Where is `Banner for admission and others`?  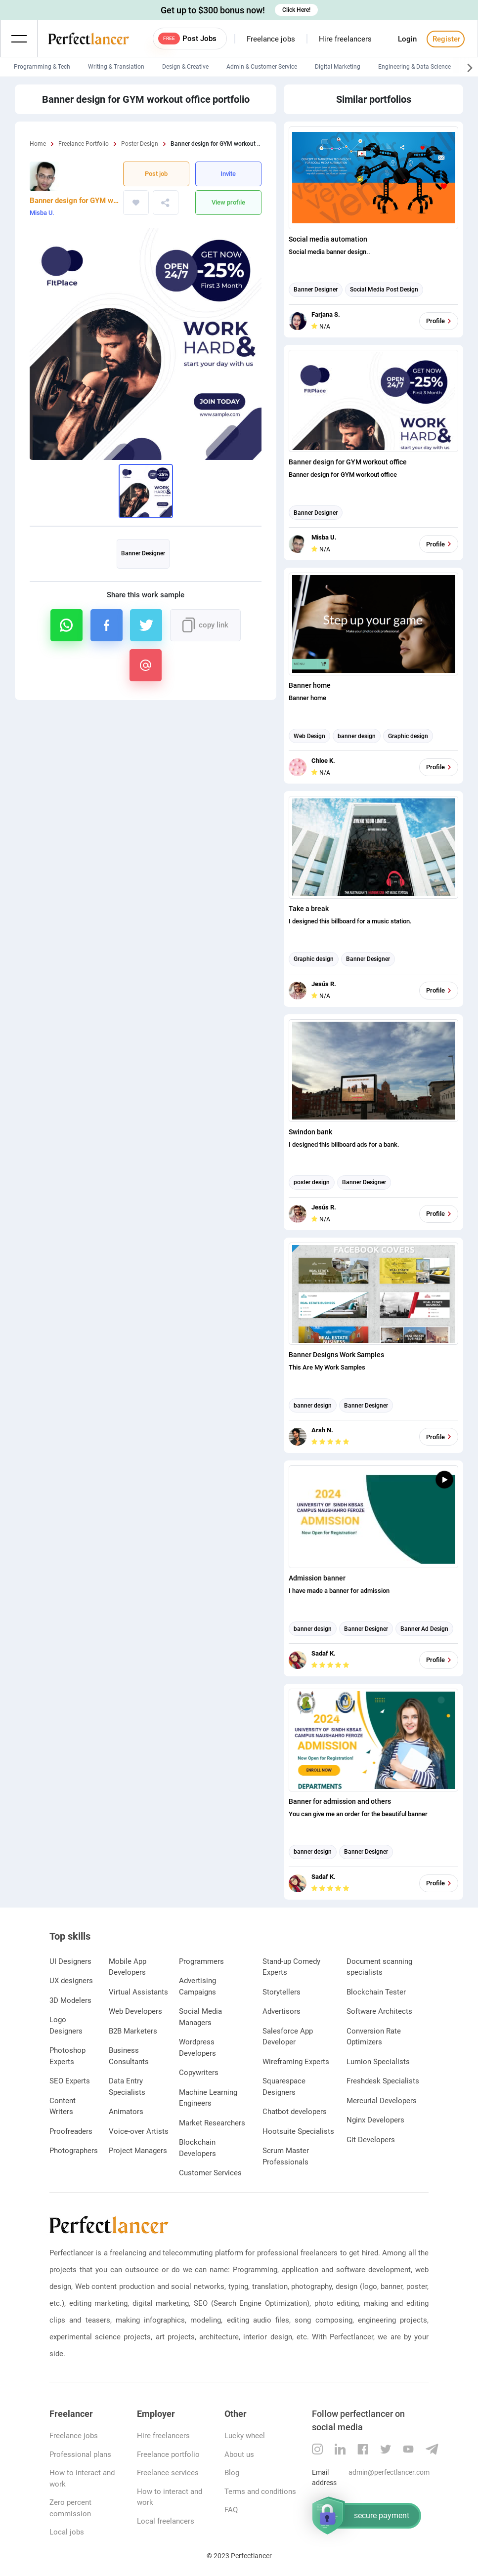 Banner for admission and others is located at coordinates (340, 1801).